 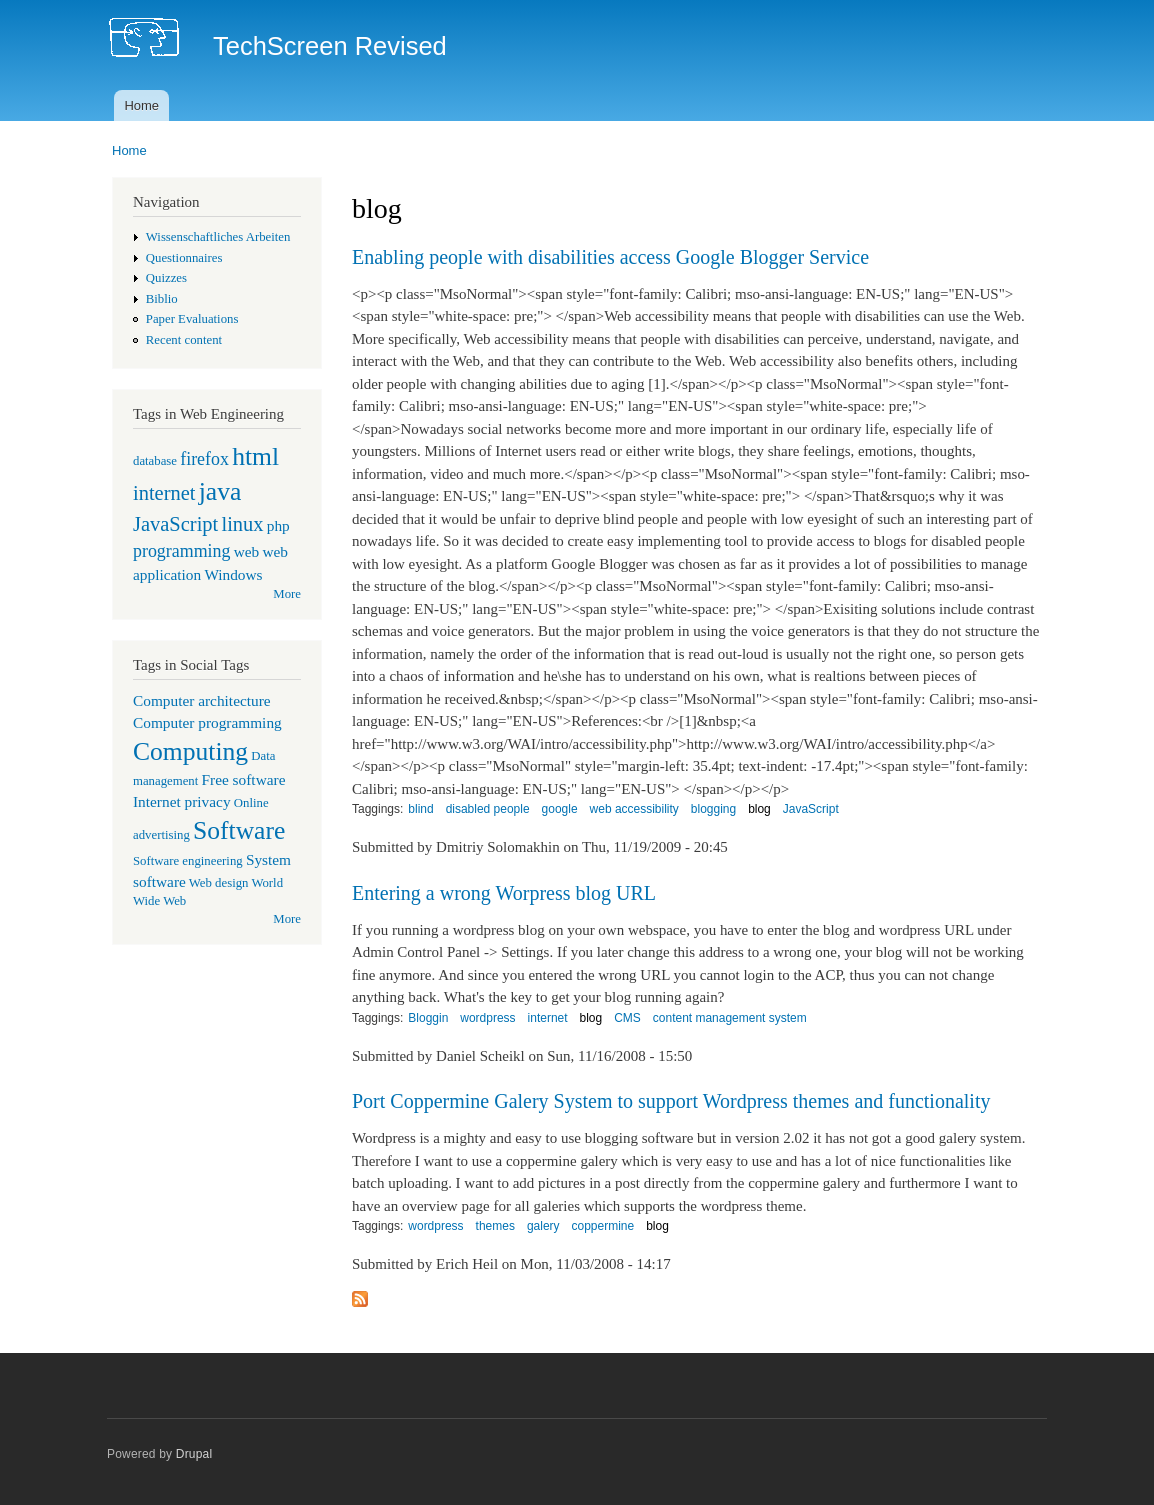 I want to click on java, so click(x=220, y=491).